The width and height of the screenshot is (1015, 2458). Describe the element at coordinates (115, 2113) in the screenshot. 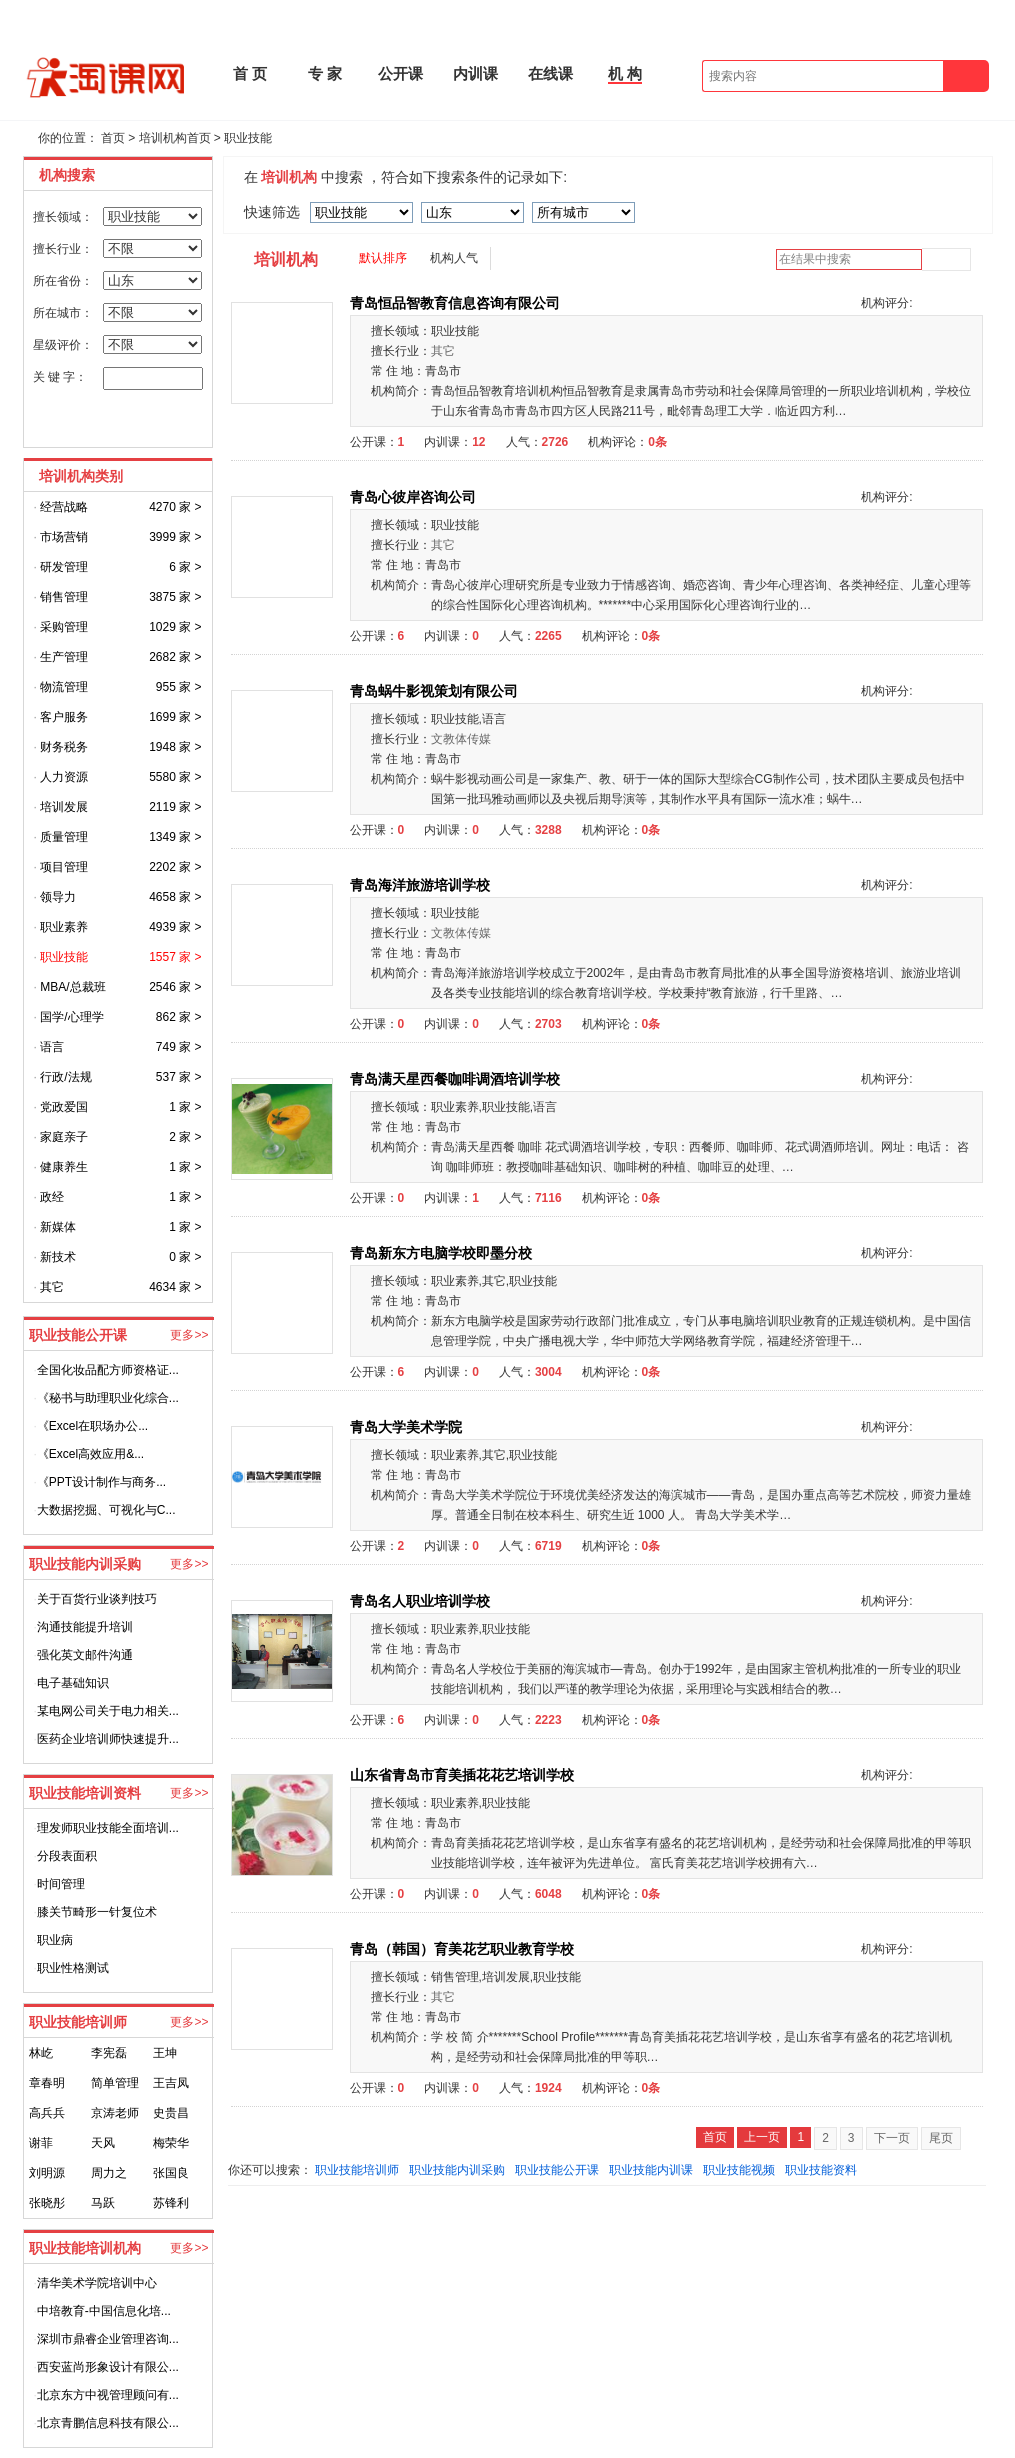

I see `京涛老师` at that location.